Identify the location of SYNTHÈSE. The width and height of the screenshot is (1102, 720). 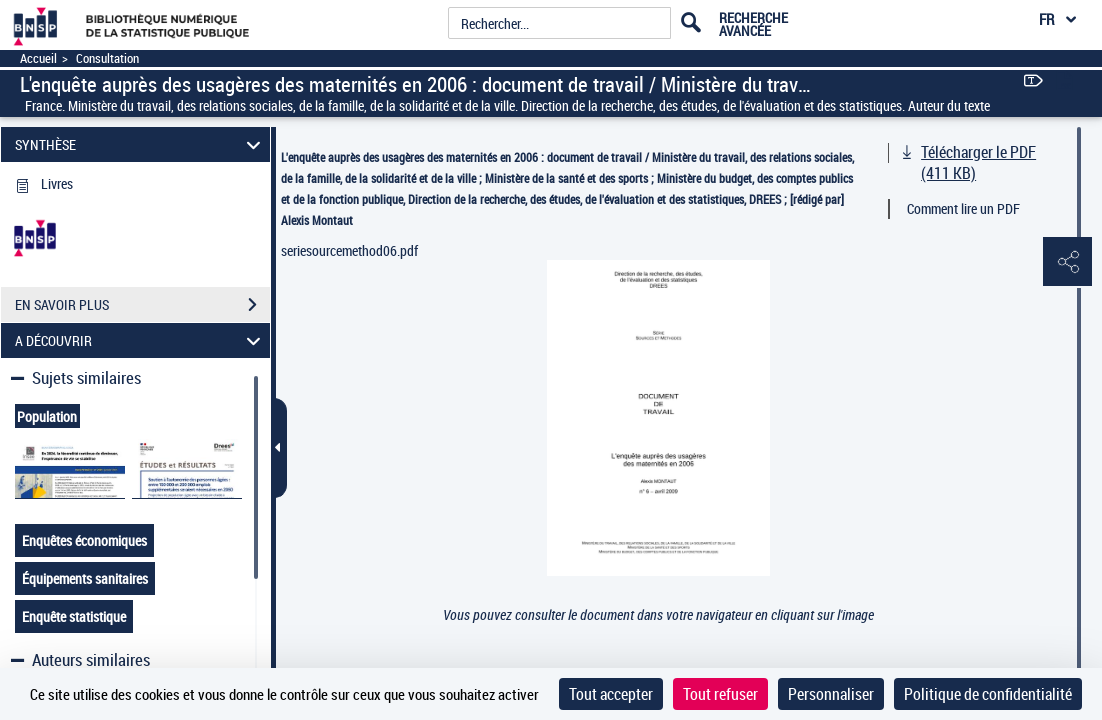
(140, 144).